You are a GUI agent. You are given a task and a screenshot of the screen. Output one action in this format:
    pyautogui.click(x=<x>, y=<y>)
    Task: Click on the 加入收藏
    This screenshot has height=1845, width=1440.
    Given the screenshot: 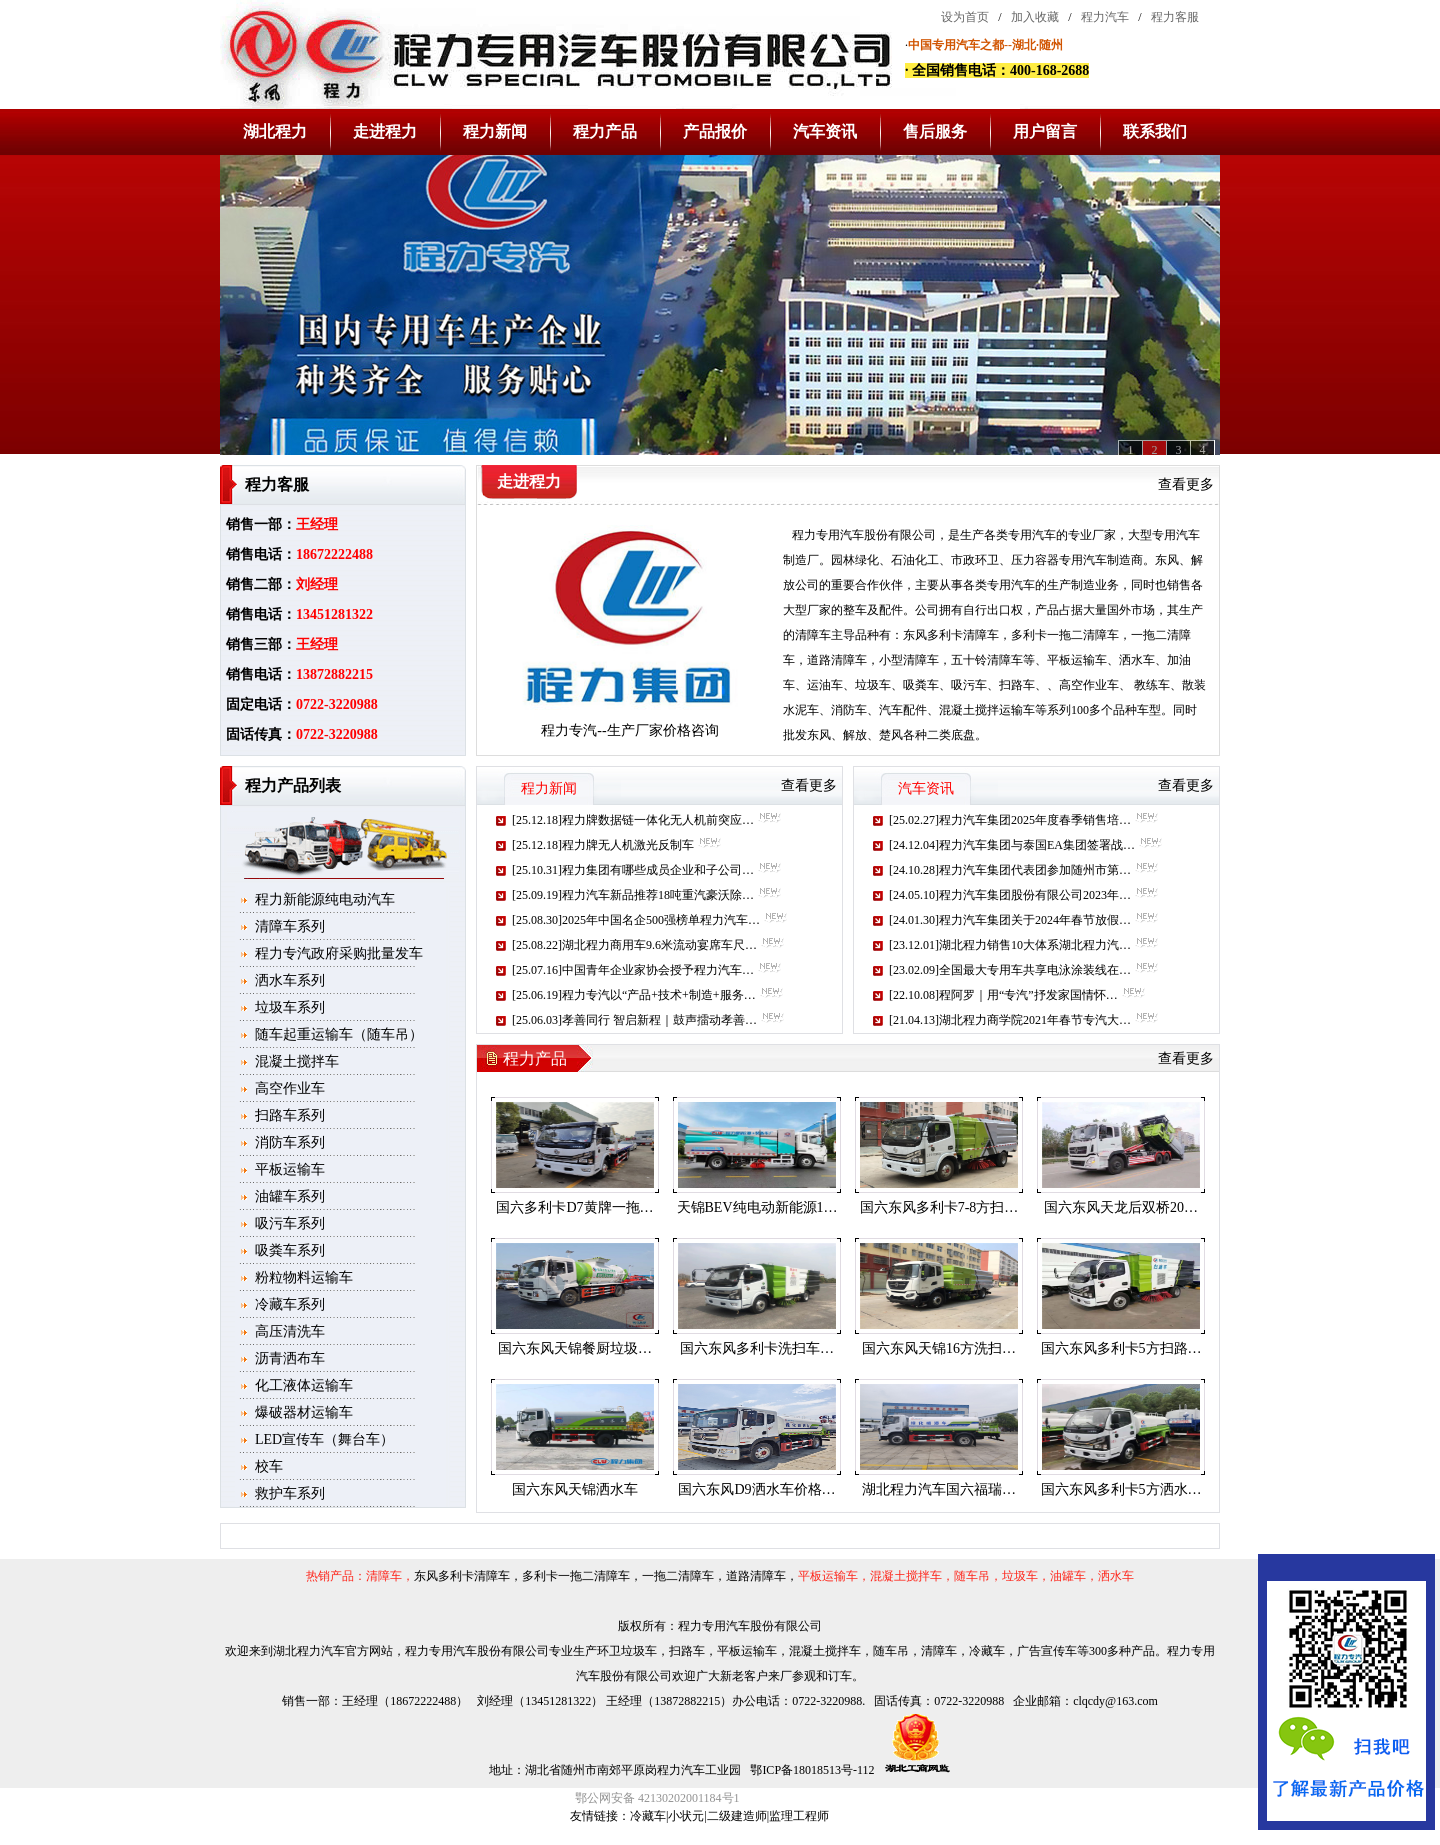 What is the action you would take?
    pyautogui.click(x=1035, y=17)
    